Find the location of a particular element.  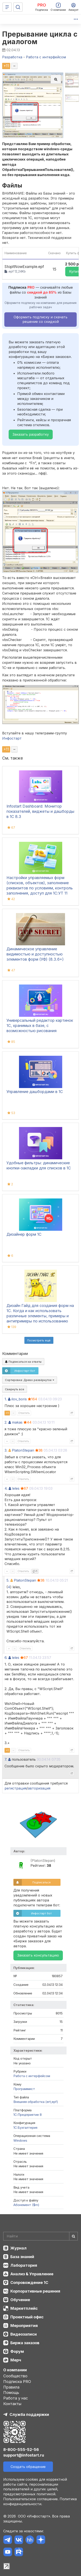

Динамическое управление видимостью и доступностью элементов форм (УФ) (8.3.6+) is located at coordinates (35, 954).